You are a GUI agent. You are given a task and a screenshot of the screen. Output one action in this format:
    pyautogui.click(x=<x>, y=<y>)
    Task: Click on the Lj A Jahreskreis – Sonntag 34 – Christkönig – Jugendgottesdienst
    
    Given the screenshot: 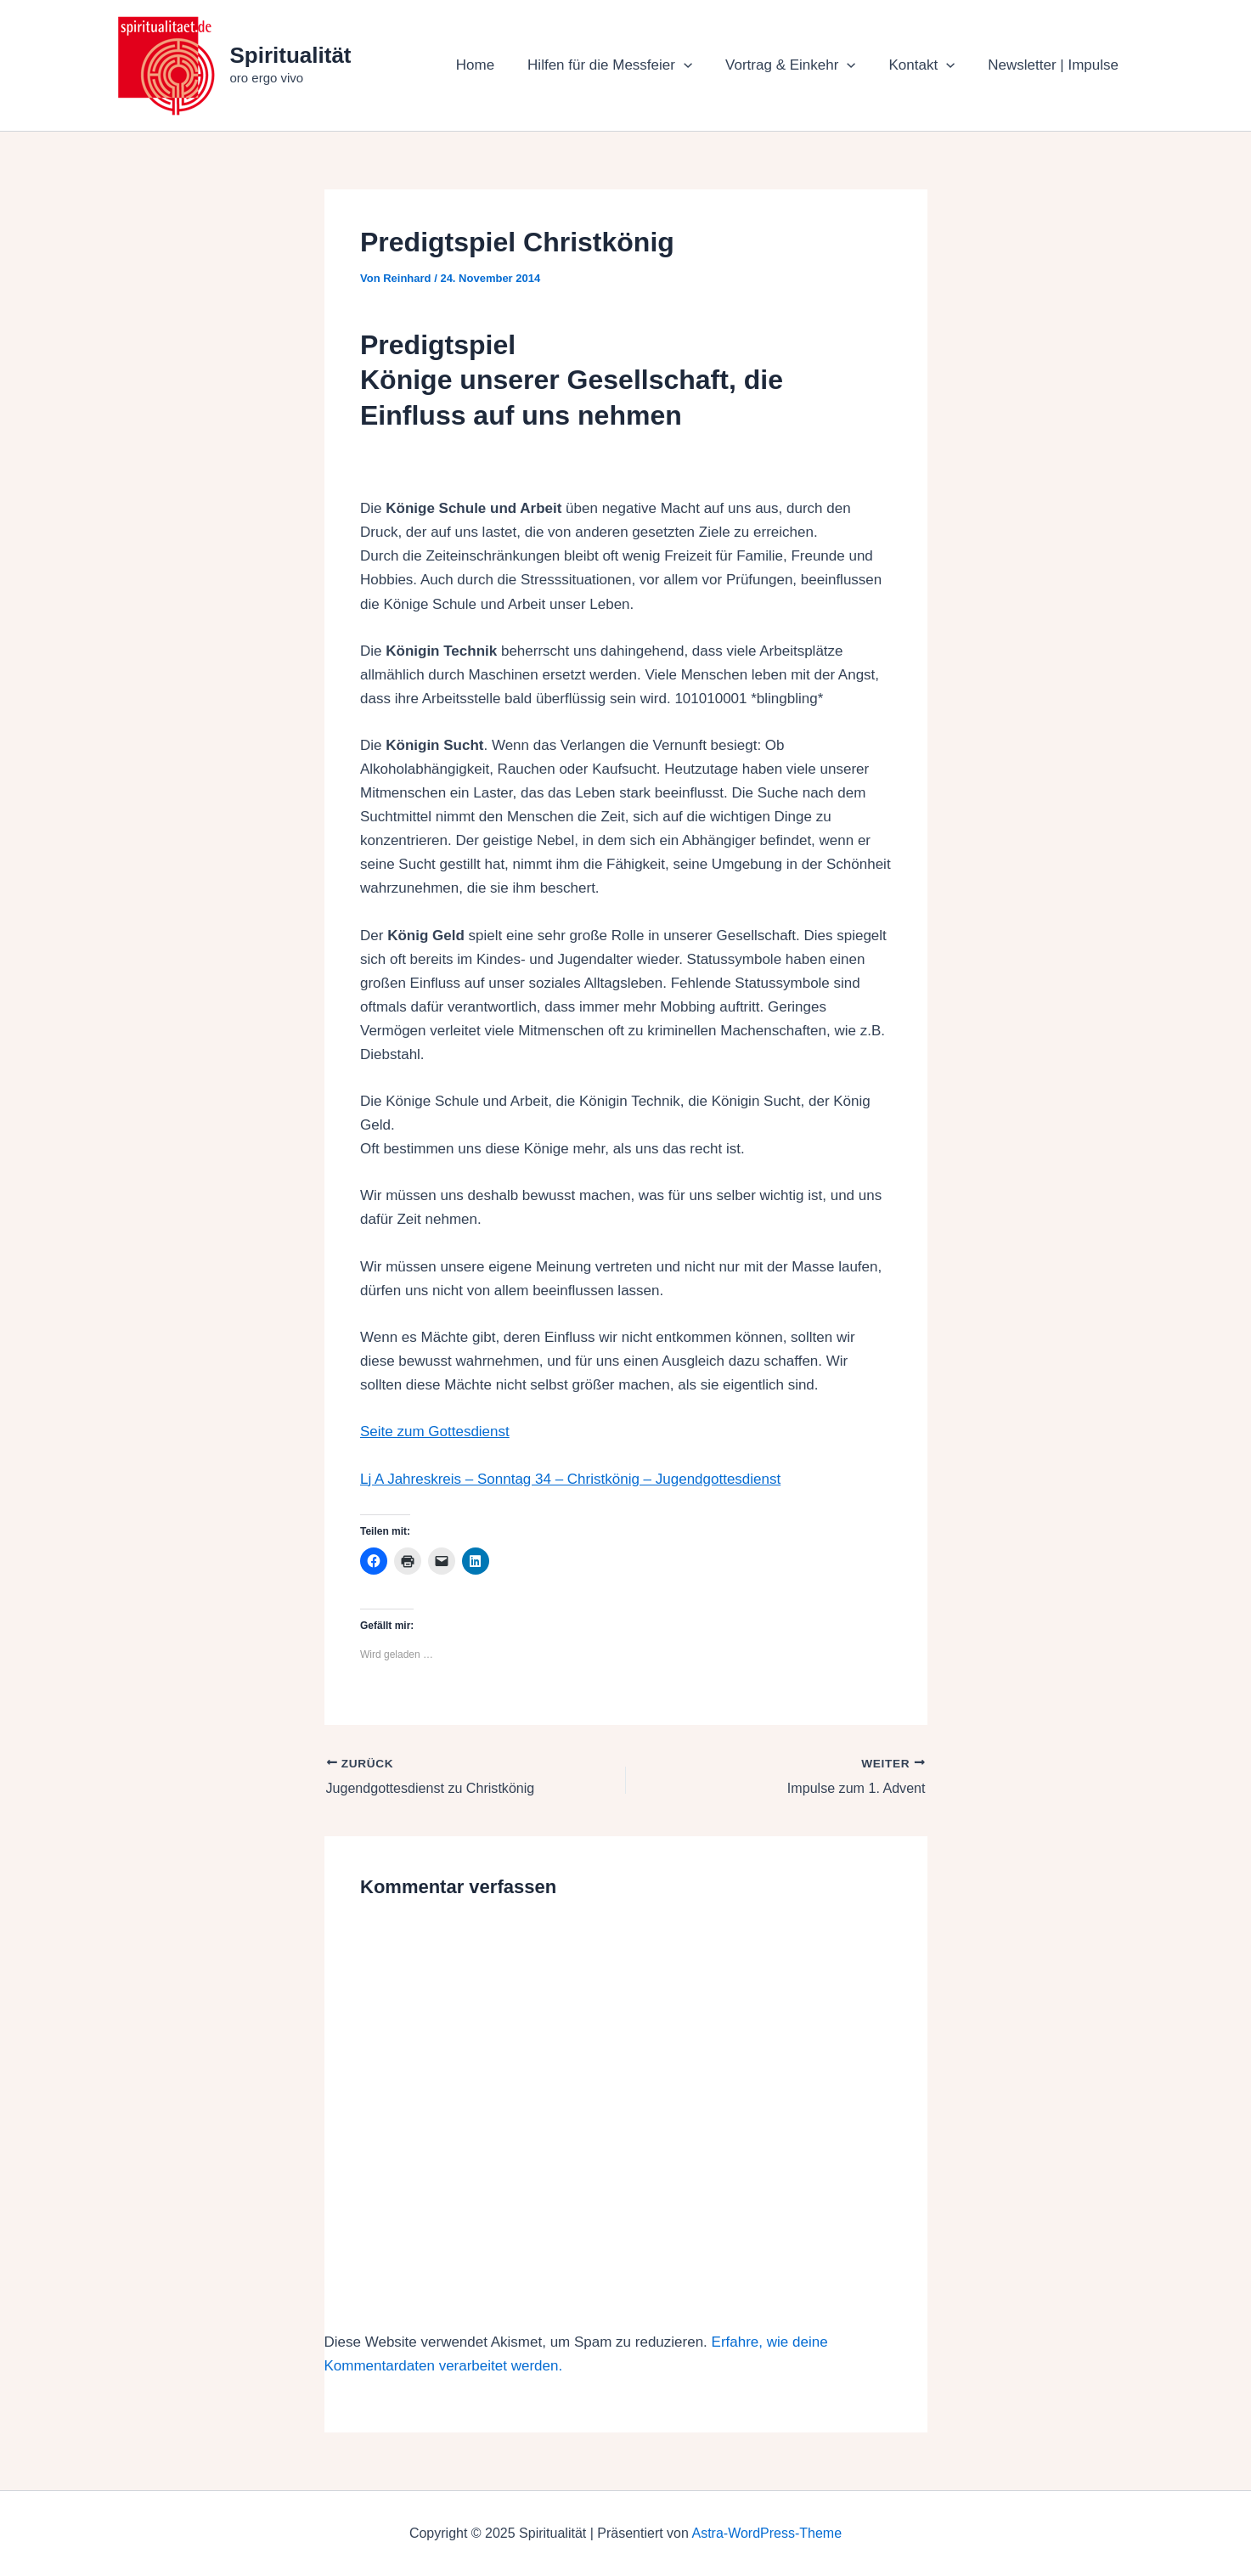 What is the action you would take?
    pyautogui.click(x=570, y=1479)
    